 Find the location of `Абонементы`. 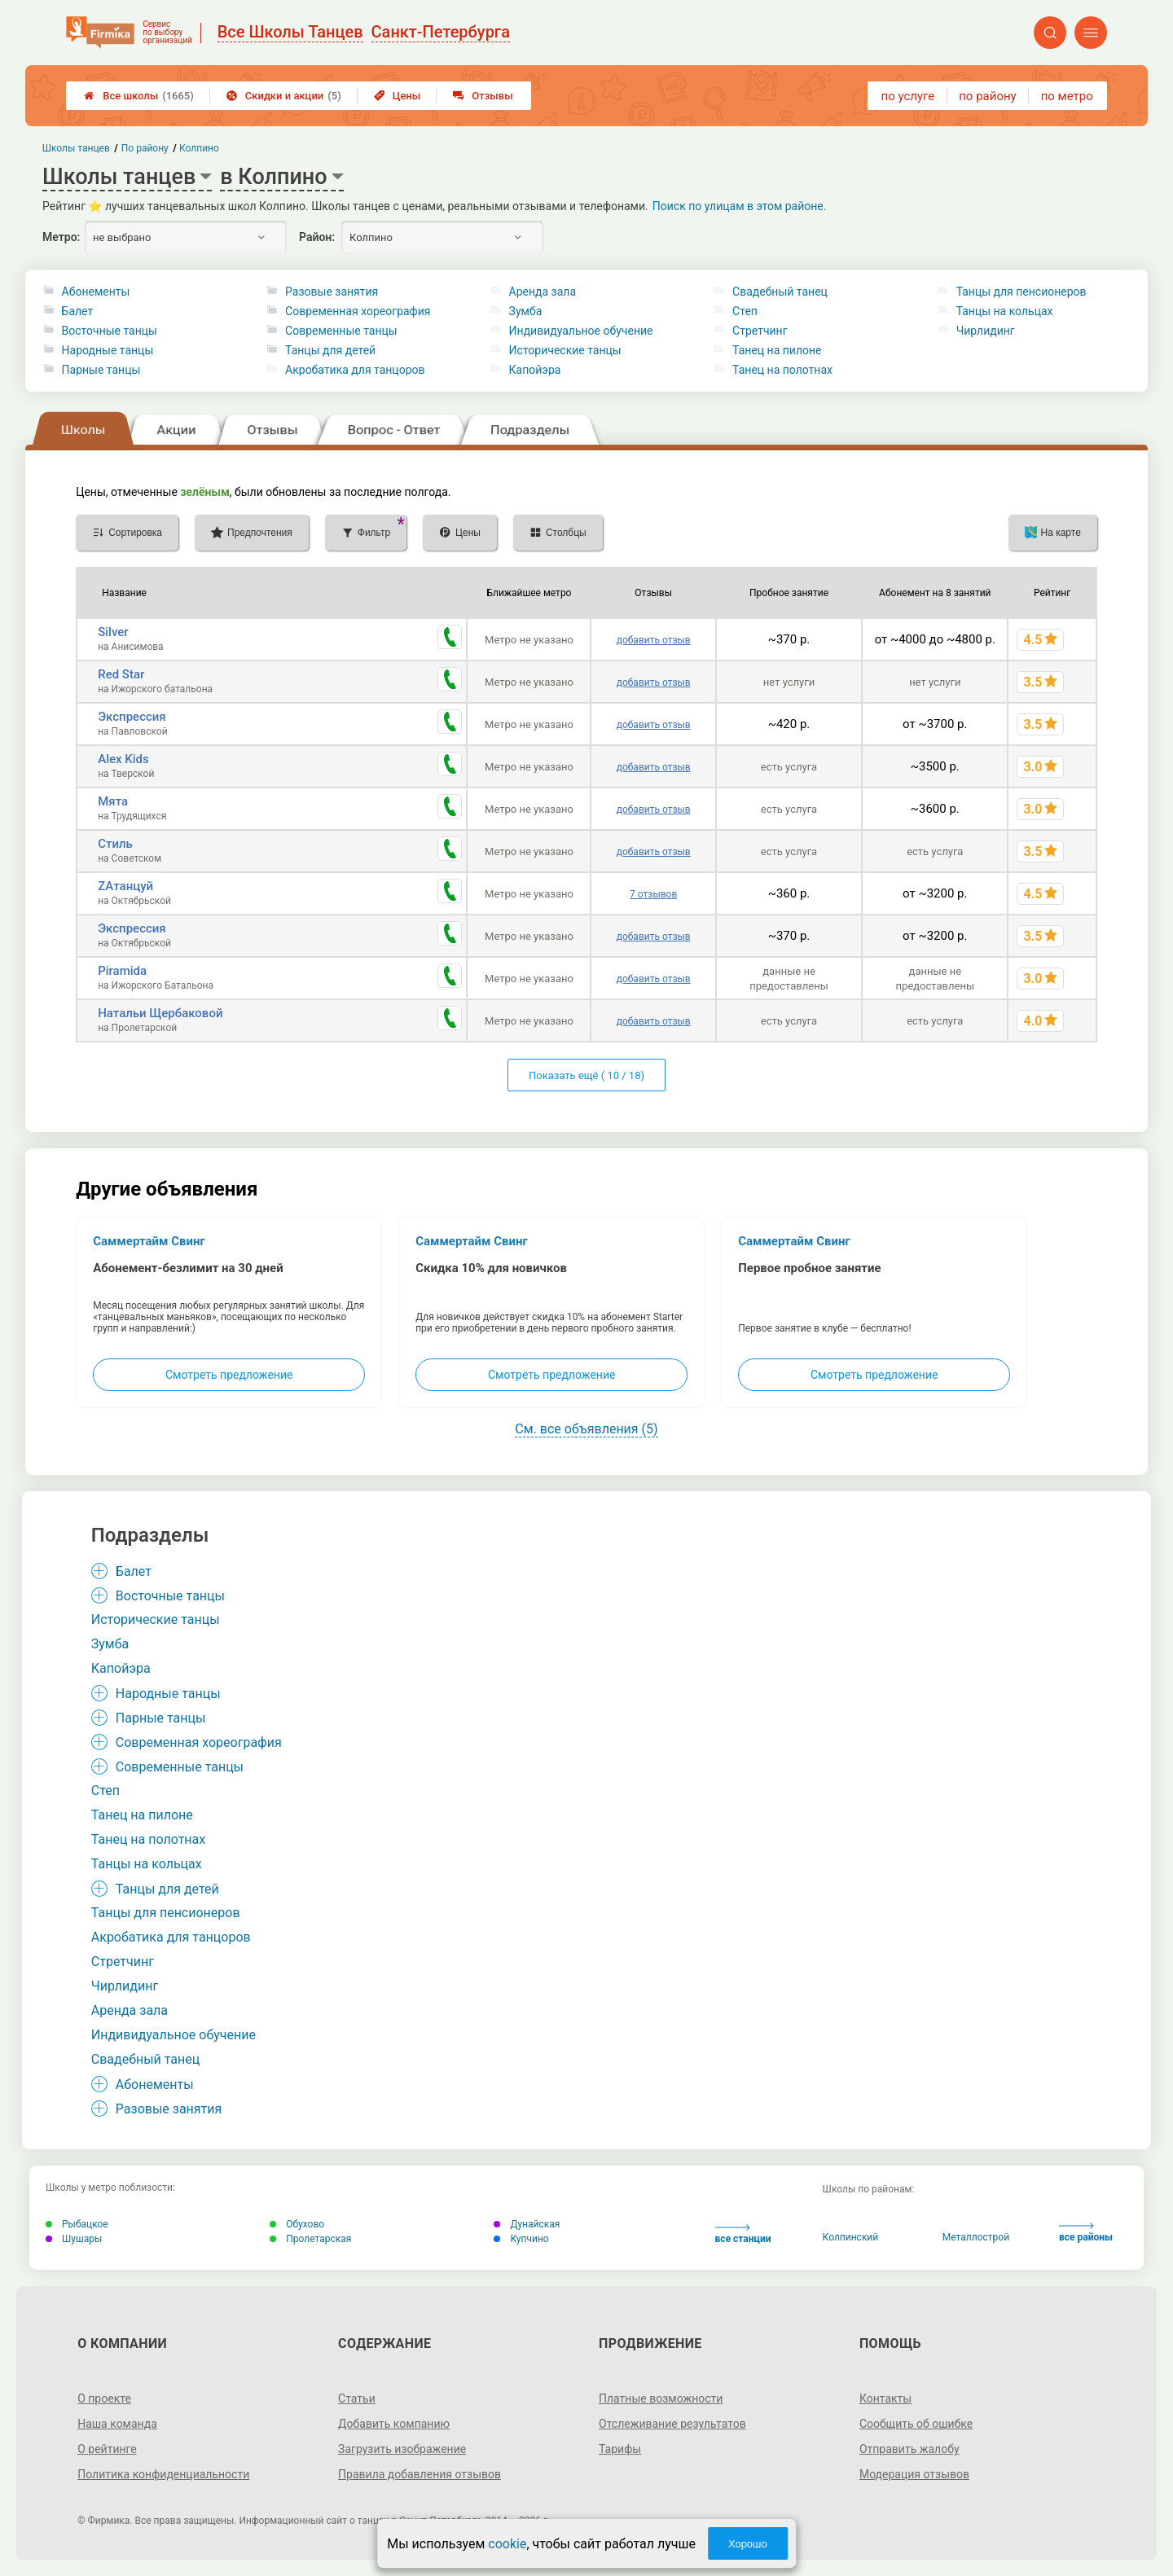

Абонементы is located at coordinates (96, 291).